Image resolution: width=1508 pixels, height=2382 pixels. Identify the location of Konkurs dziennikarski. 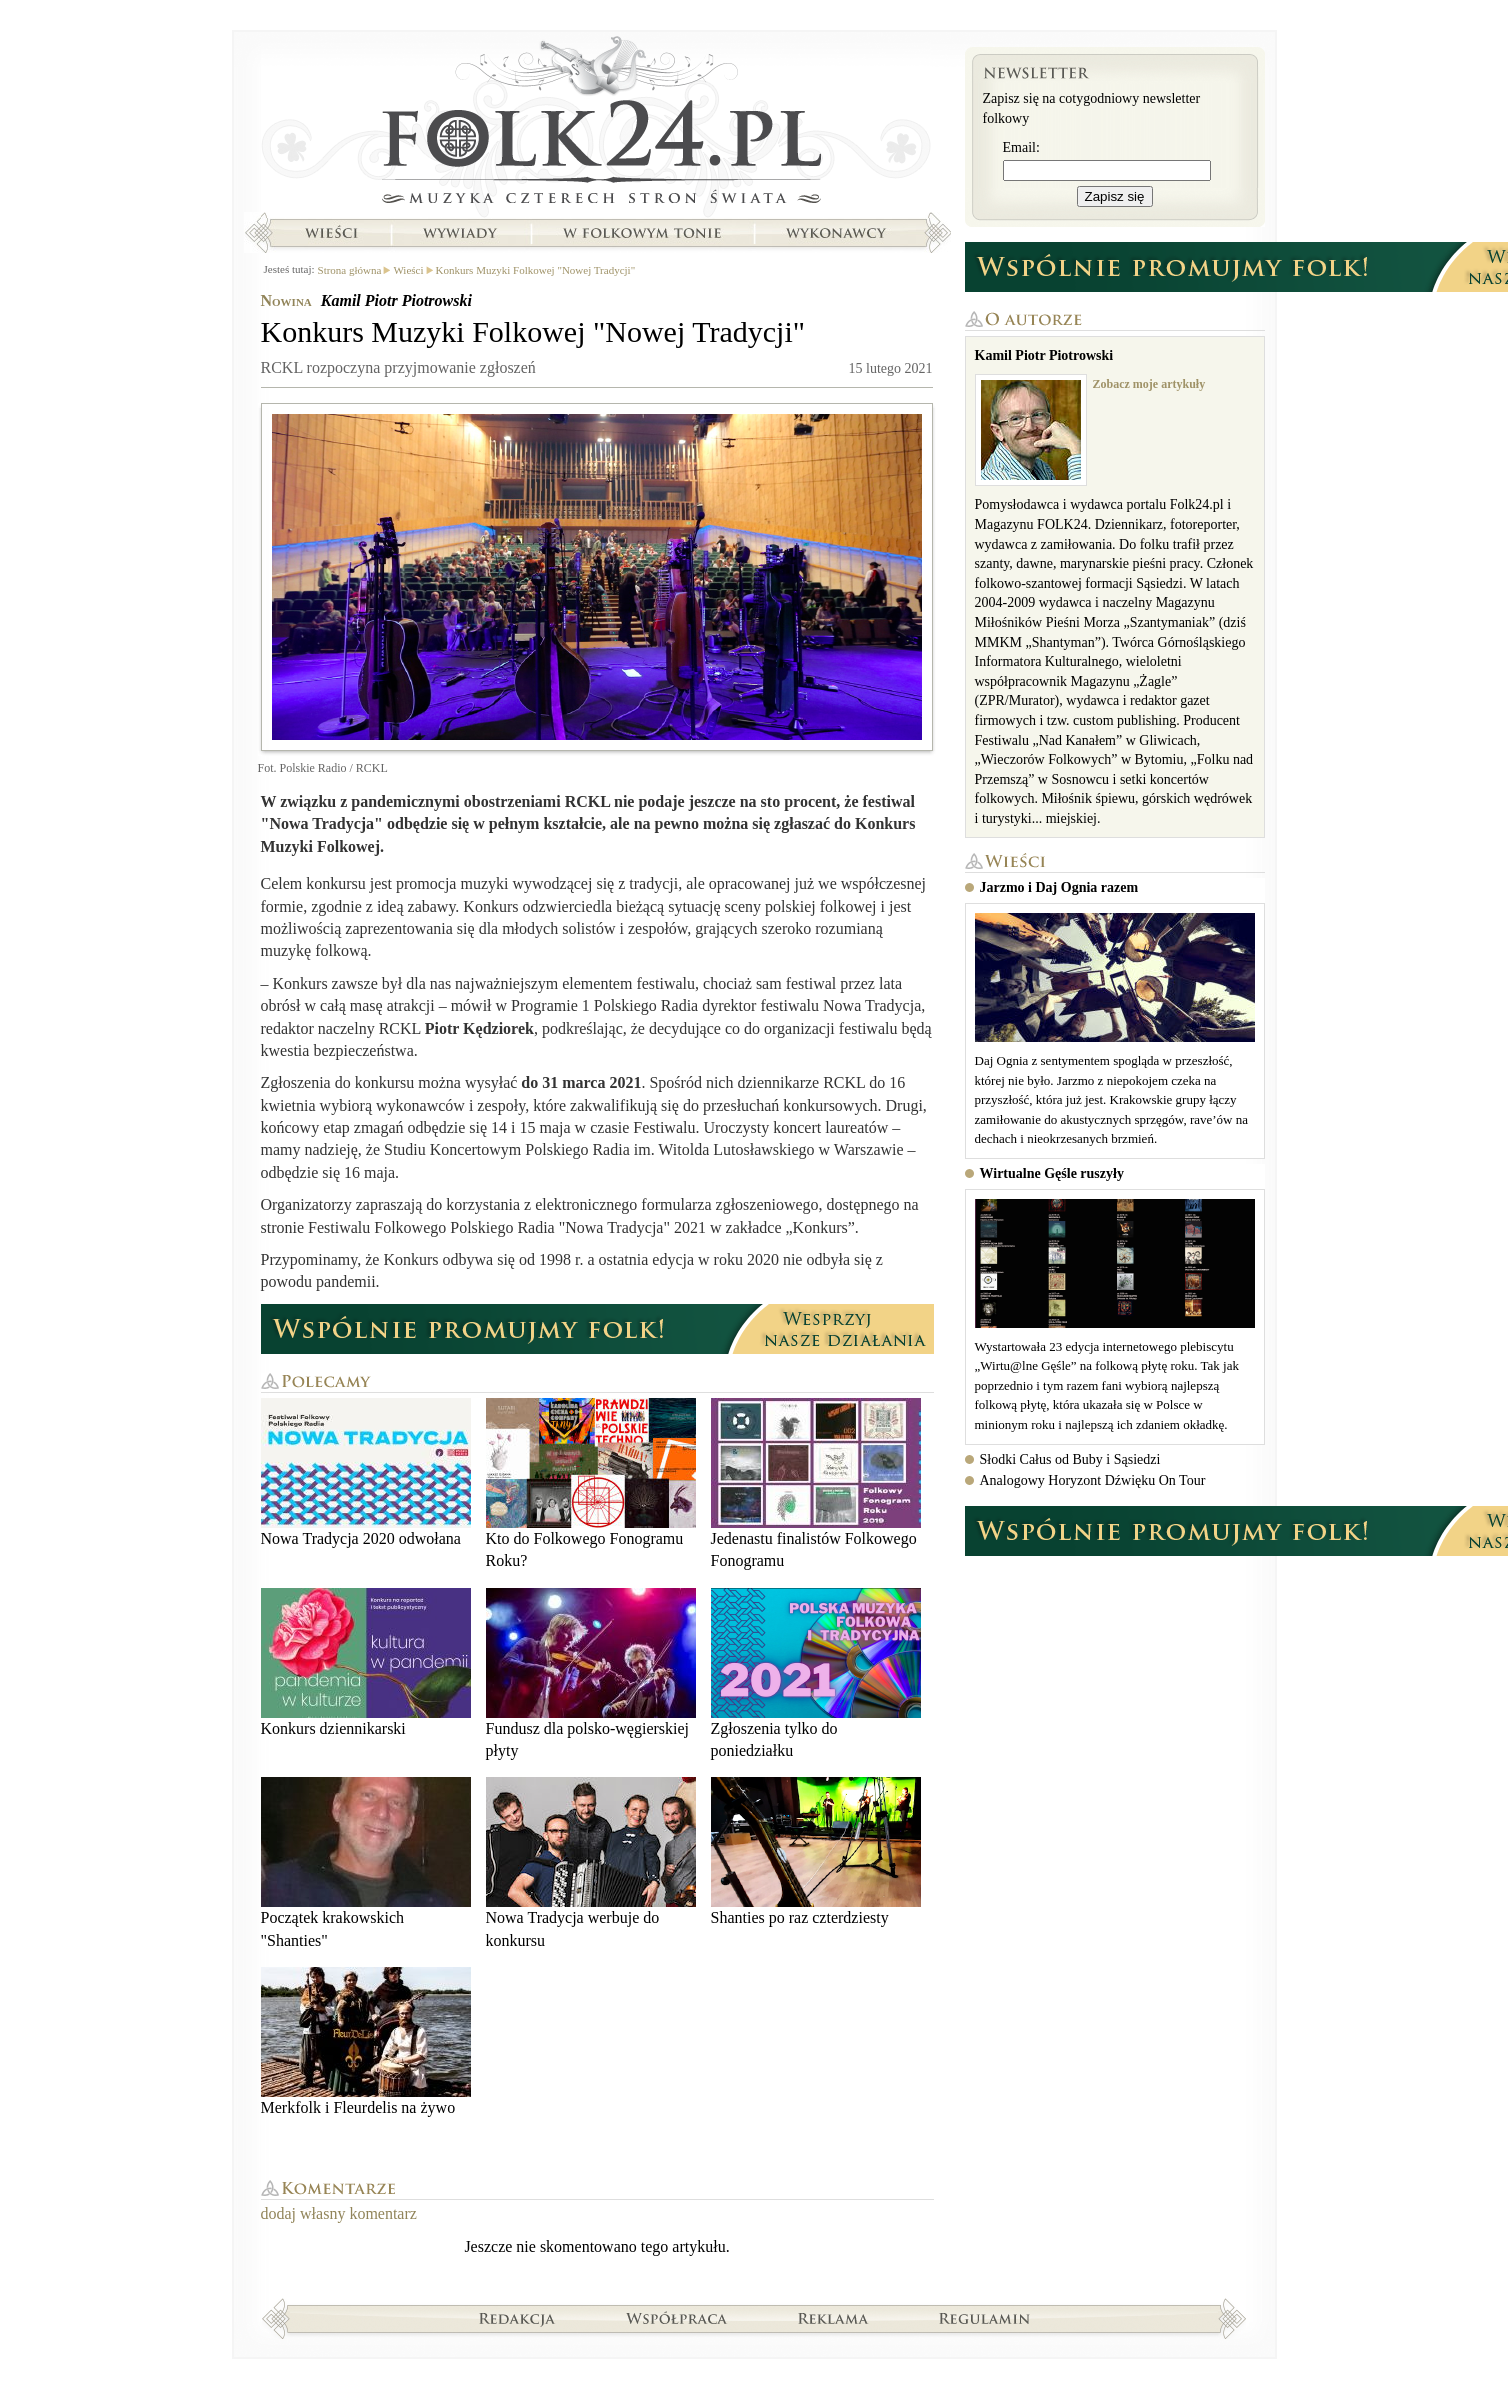
(366, 1662).